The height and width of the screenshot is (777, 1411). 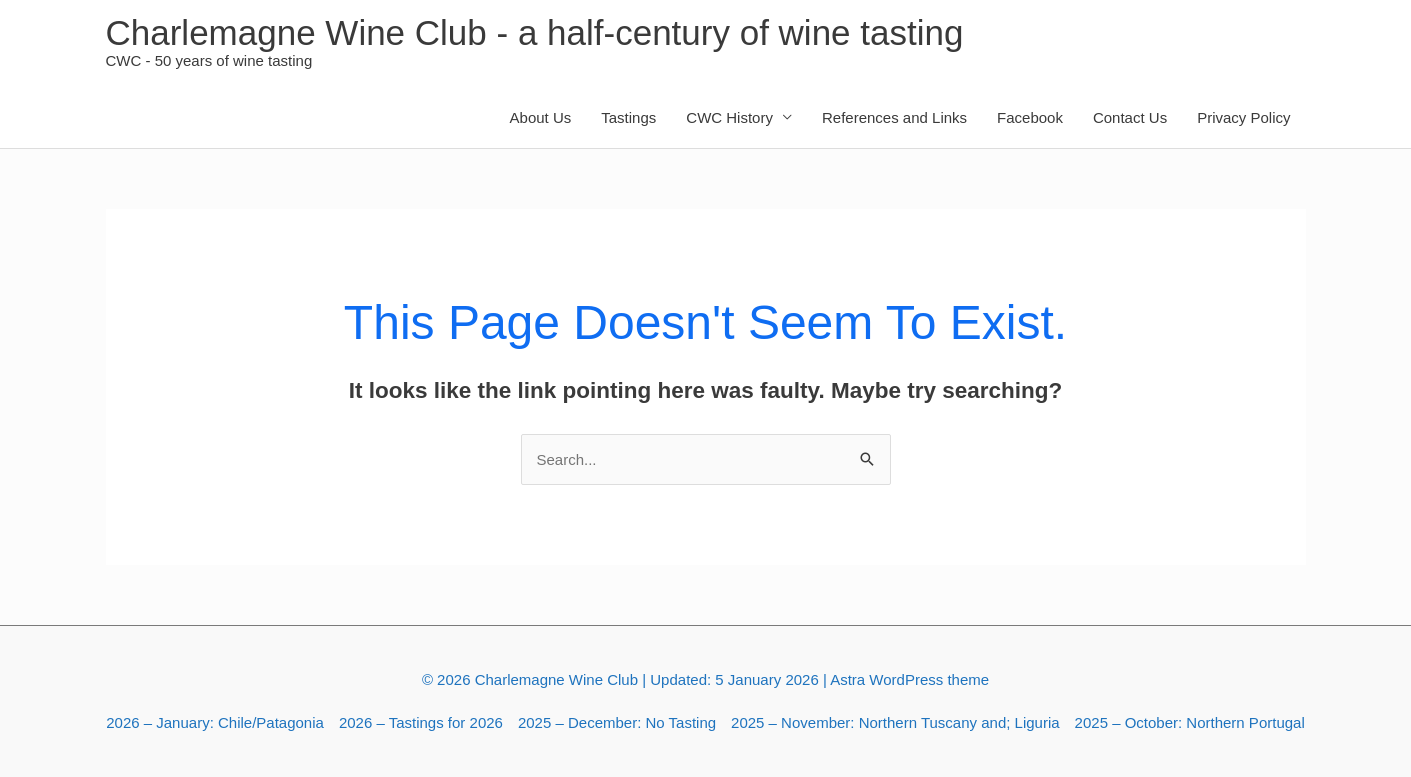 I want to click on 2025 – October: Northern Portugal, so click(x=1190, y=722).